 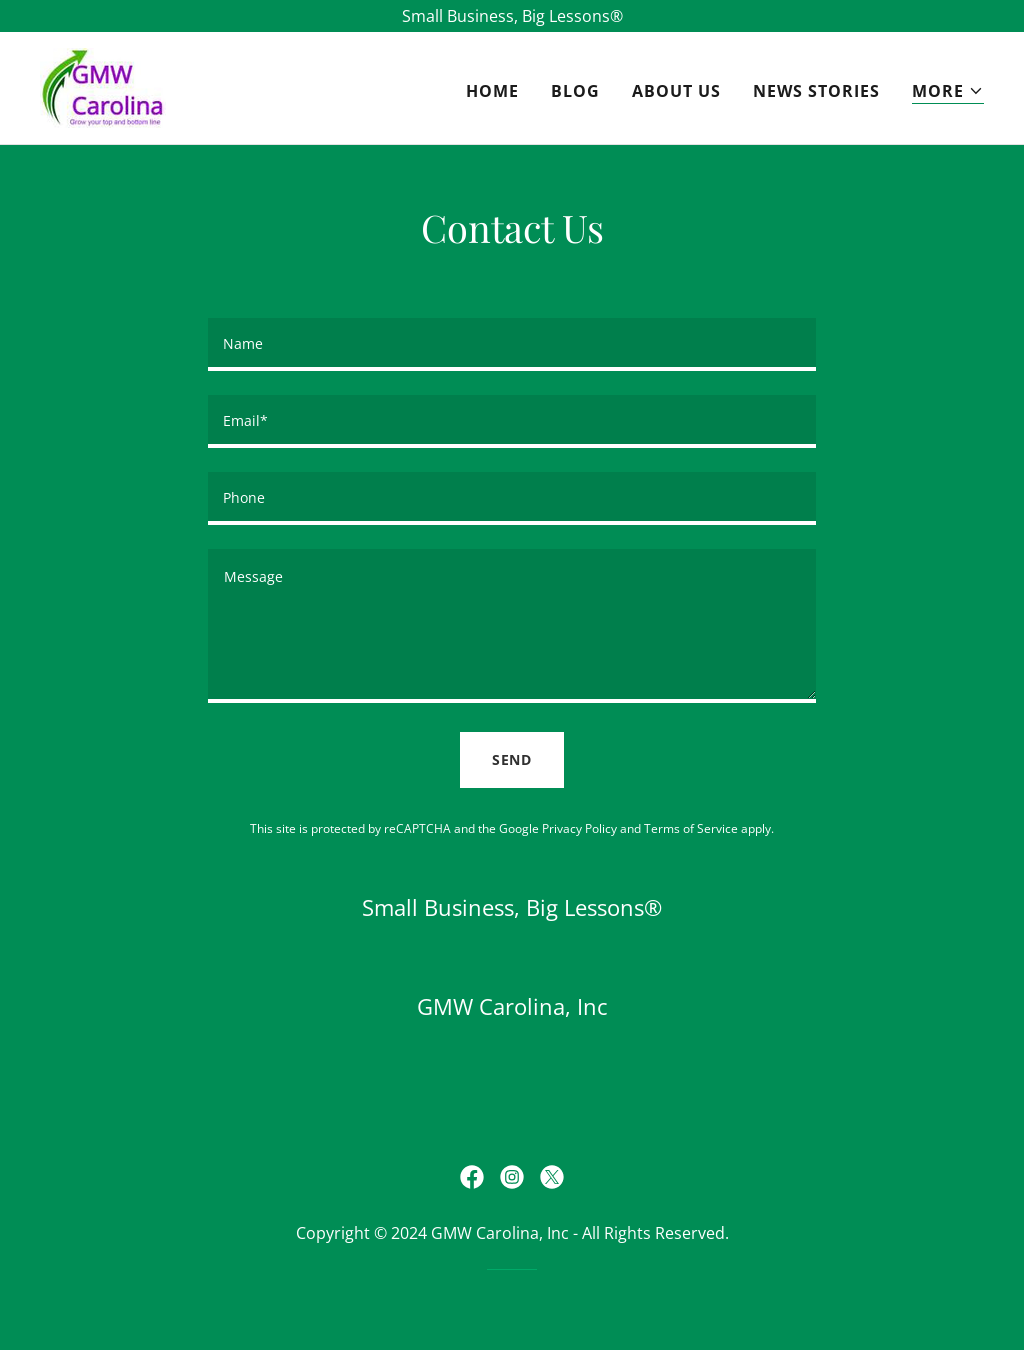 I want to click on Home [link], so click(x=492, y=91).